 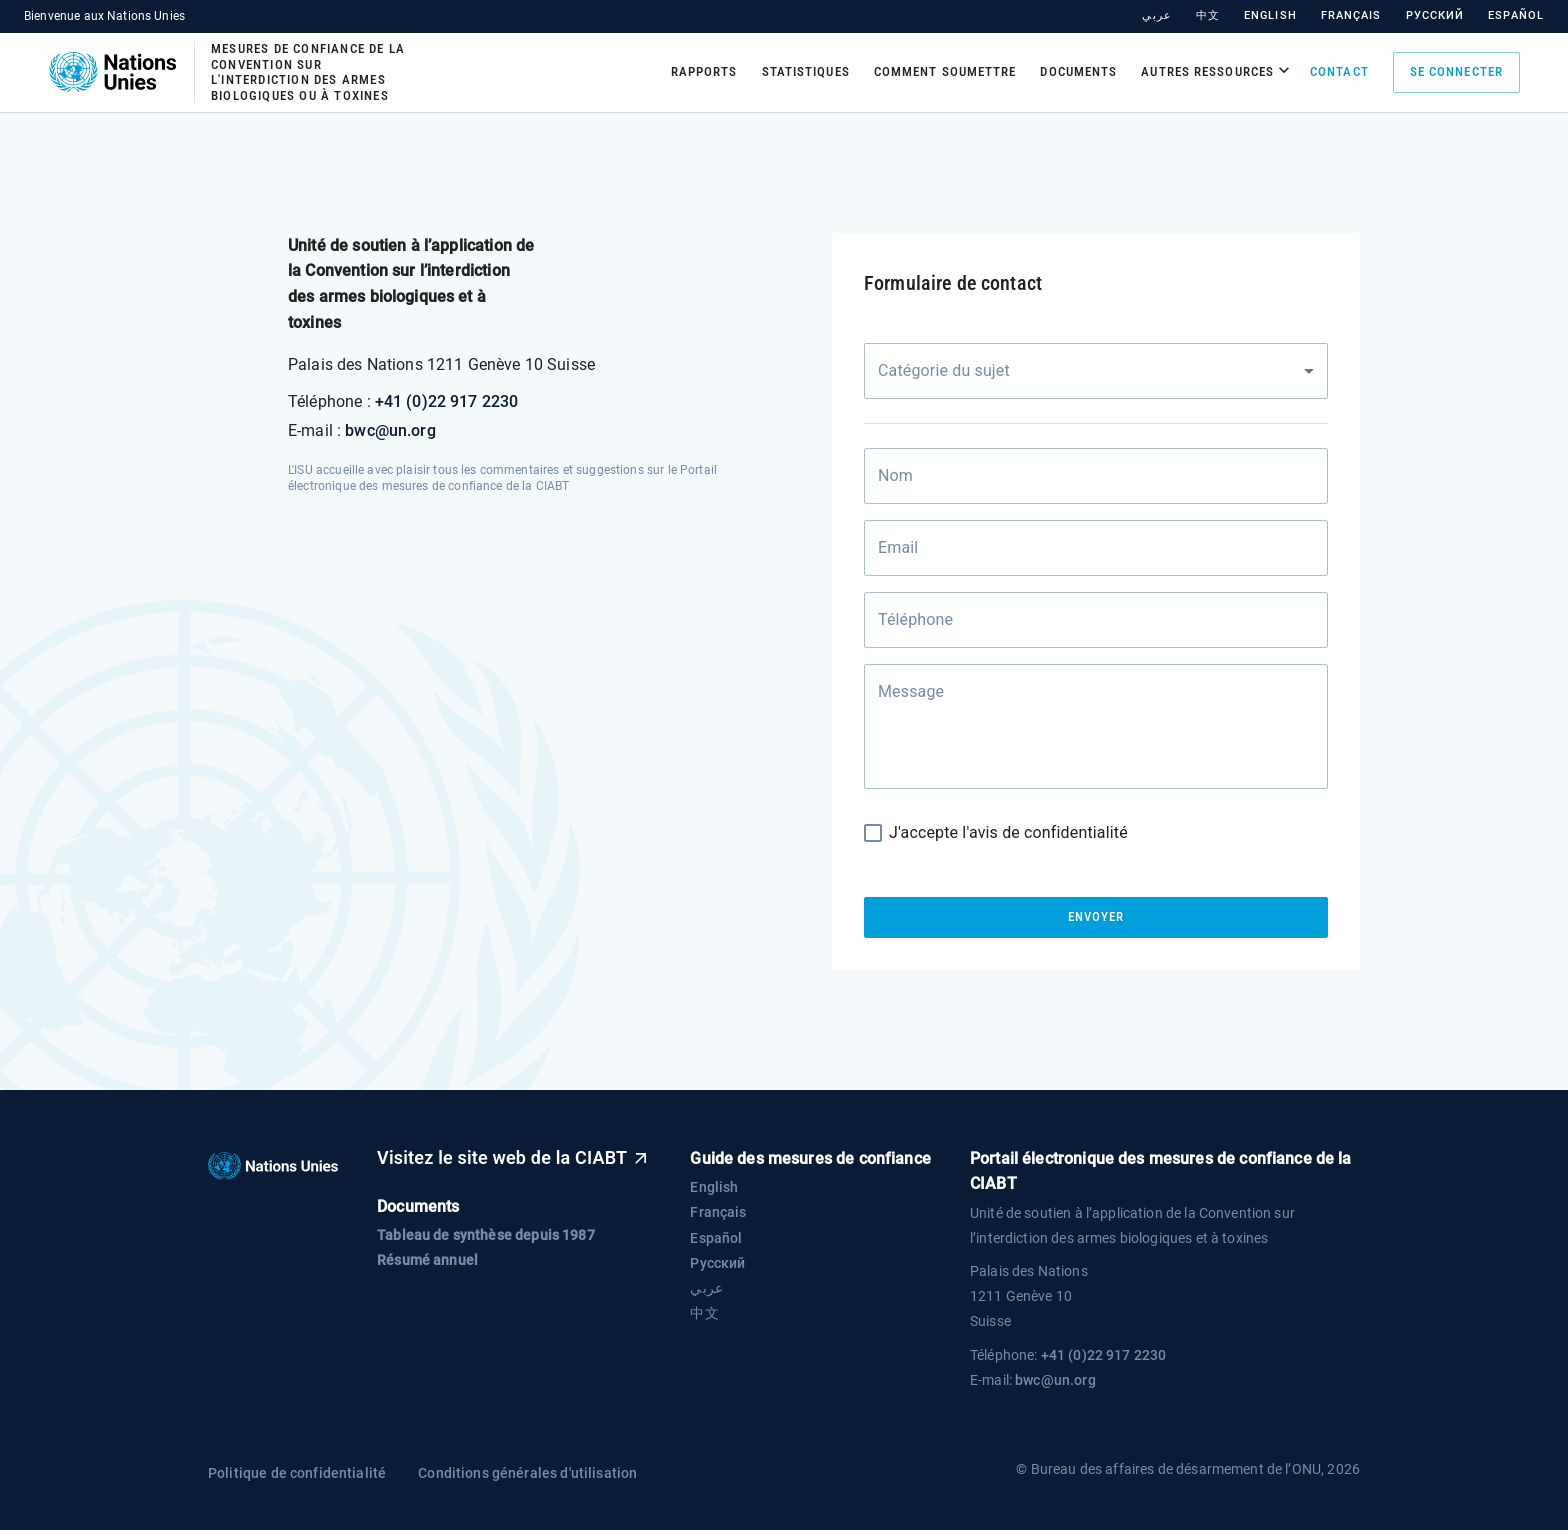 I want to click on Français, so click(x=1351, y=15).